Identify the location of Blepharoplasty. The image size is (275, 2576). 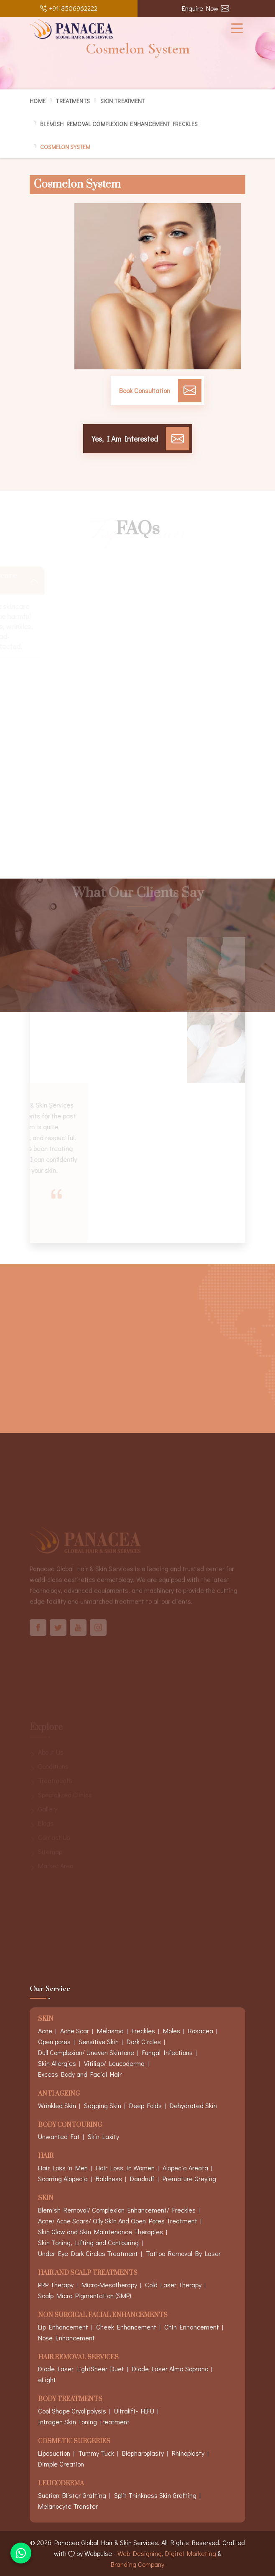
(143, 2453).